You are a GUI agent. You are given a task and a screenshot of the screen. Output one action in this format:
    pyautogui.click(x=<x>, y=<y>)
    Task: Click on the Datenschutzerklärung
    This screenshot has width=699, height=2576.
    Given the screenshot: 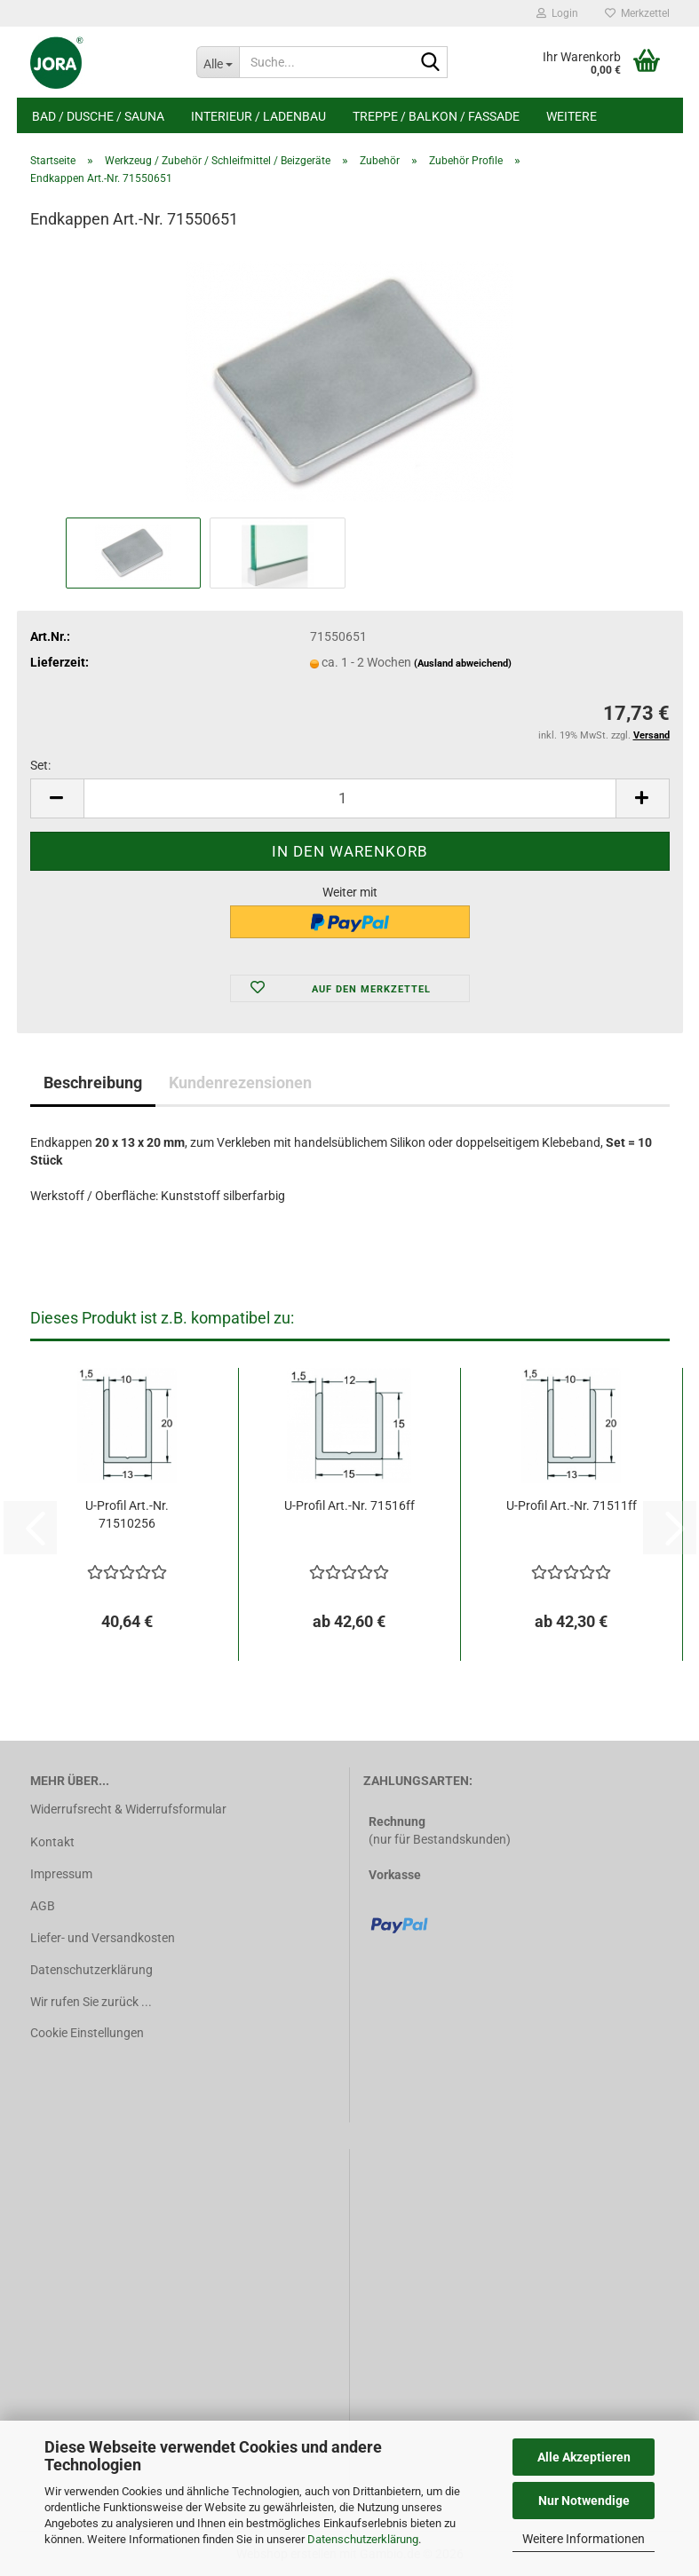 What is the action you would take?
    pyautogui.click(x=362, y=2539)
    